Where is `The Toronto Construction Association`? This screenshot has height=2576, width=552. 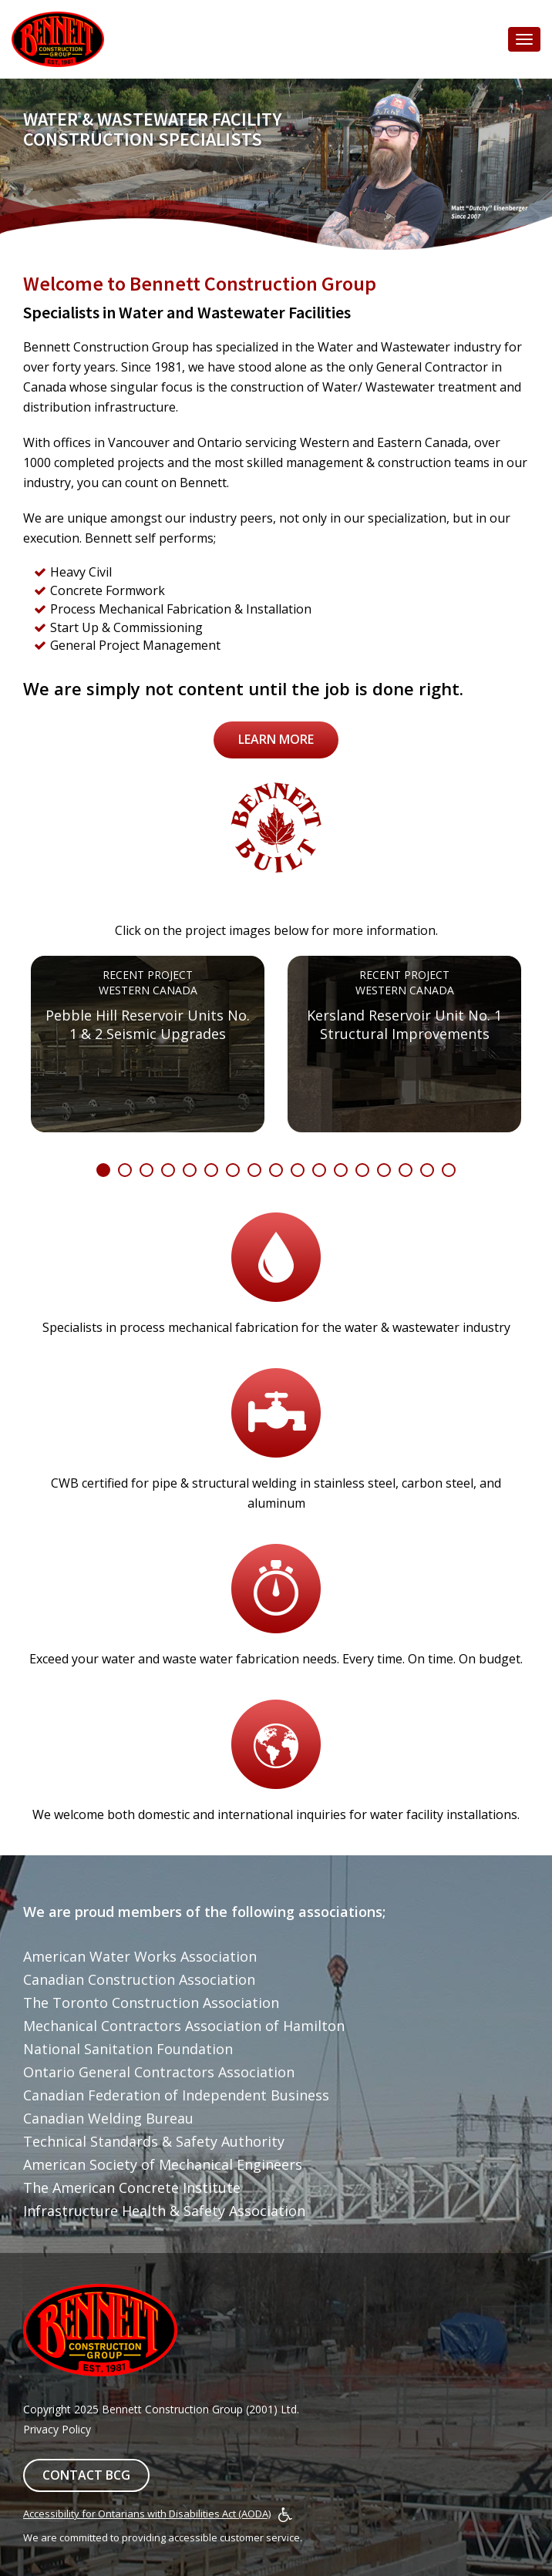 The Toronto Construction Association is located at coordinates (151, 2002).